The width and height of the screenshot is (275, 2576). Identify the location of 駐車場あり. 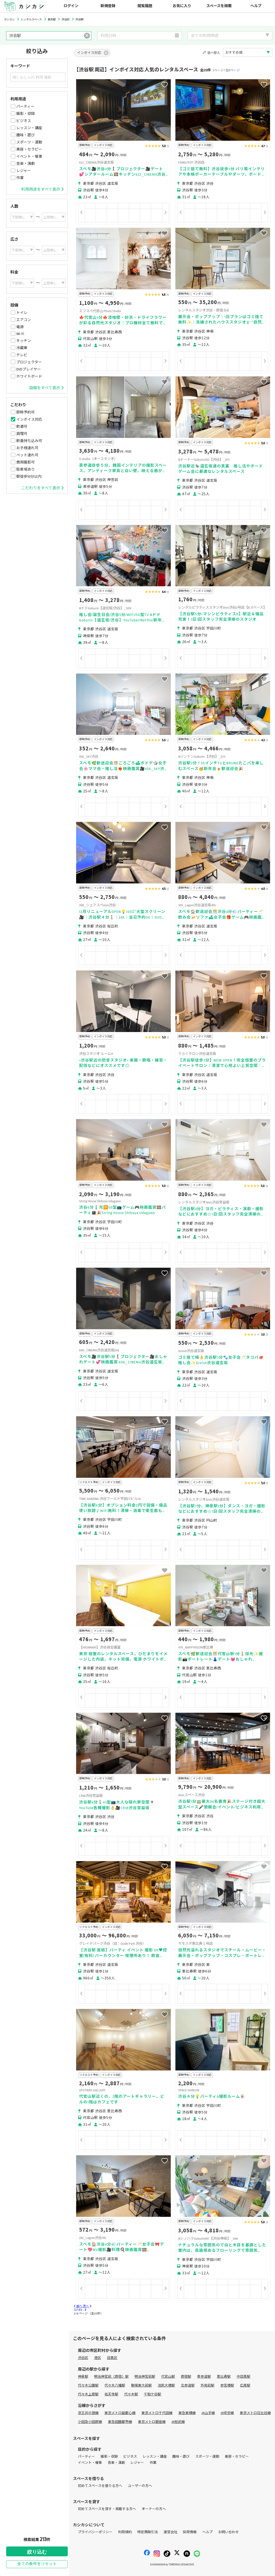
(25, 469).